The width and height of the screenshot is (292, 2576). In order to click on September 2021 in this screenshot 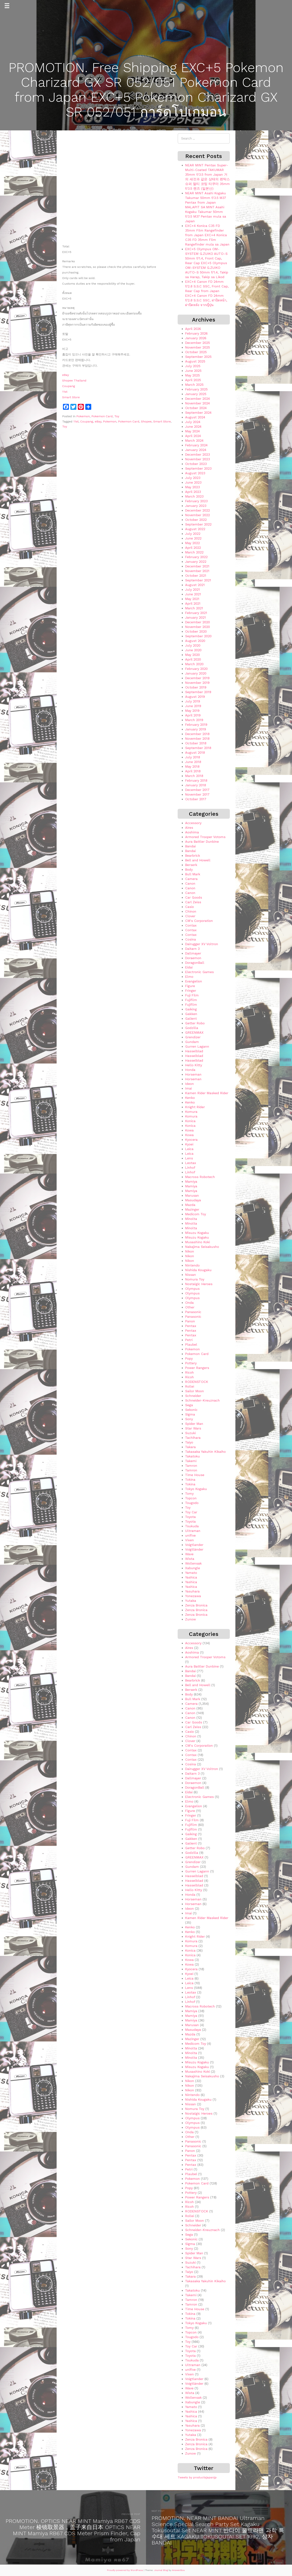, I will do `click(198, 580)`.